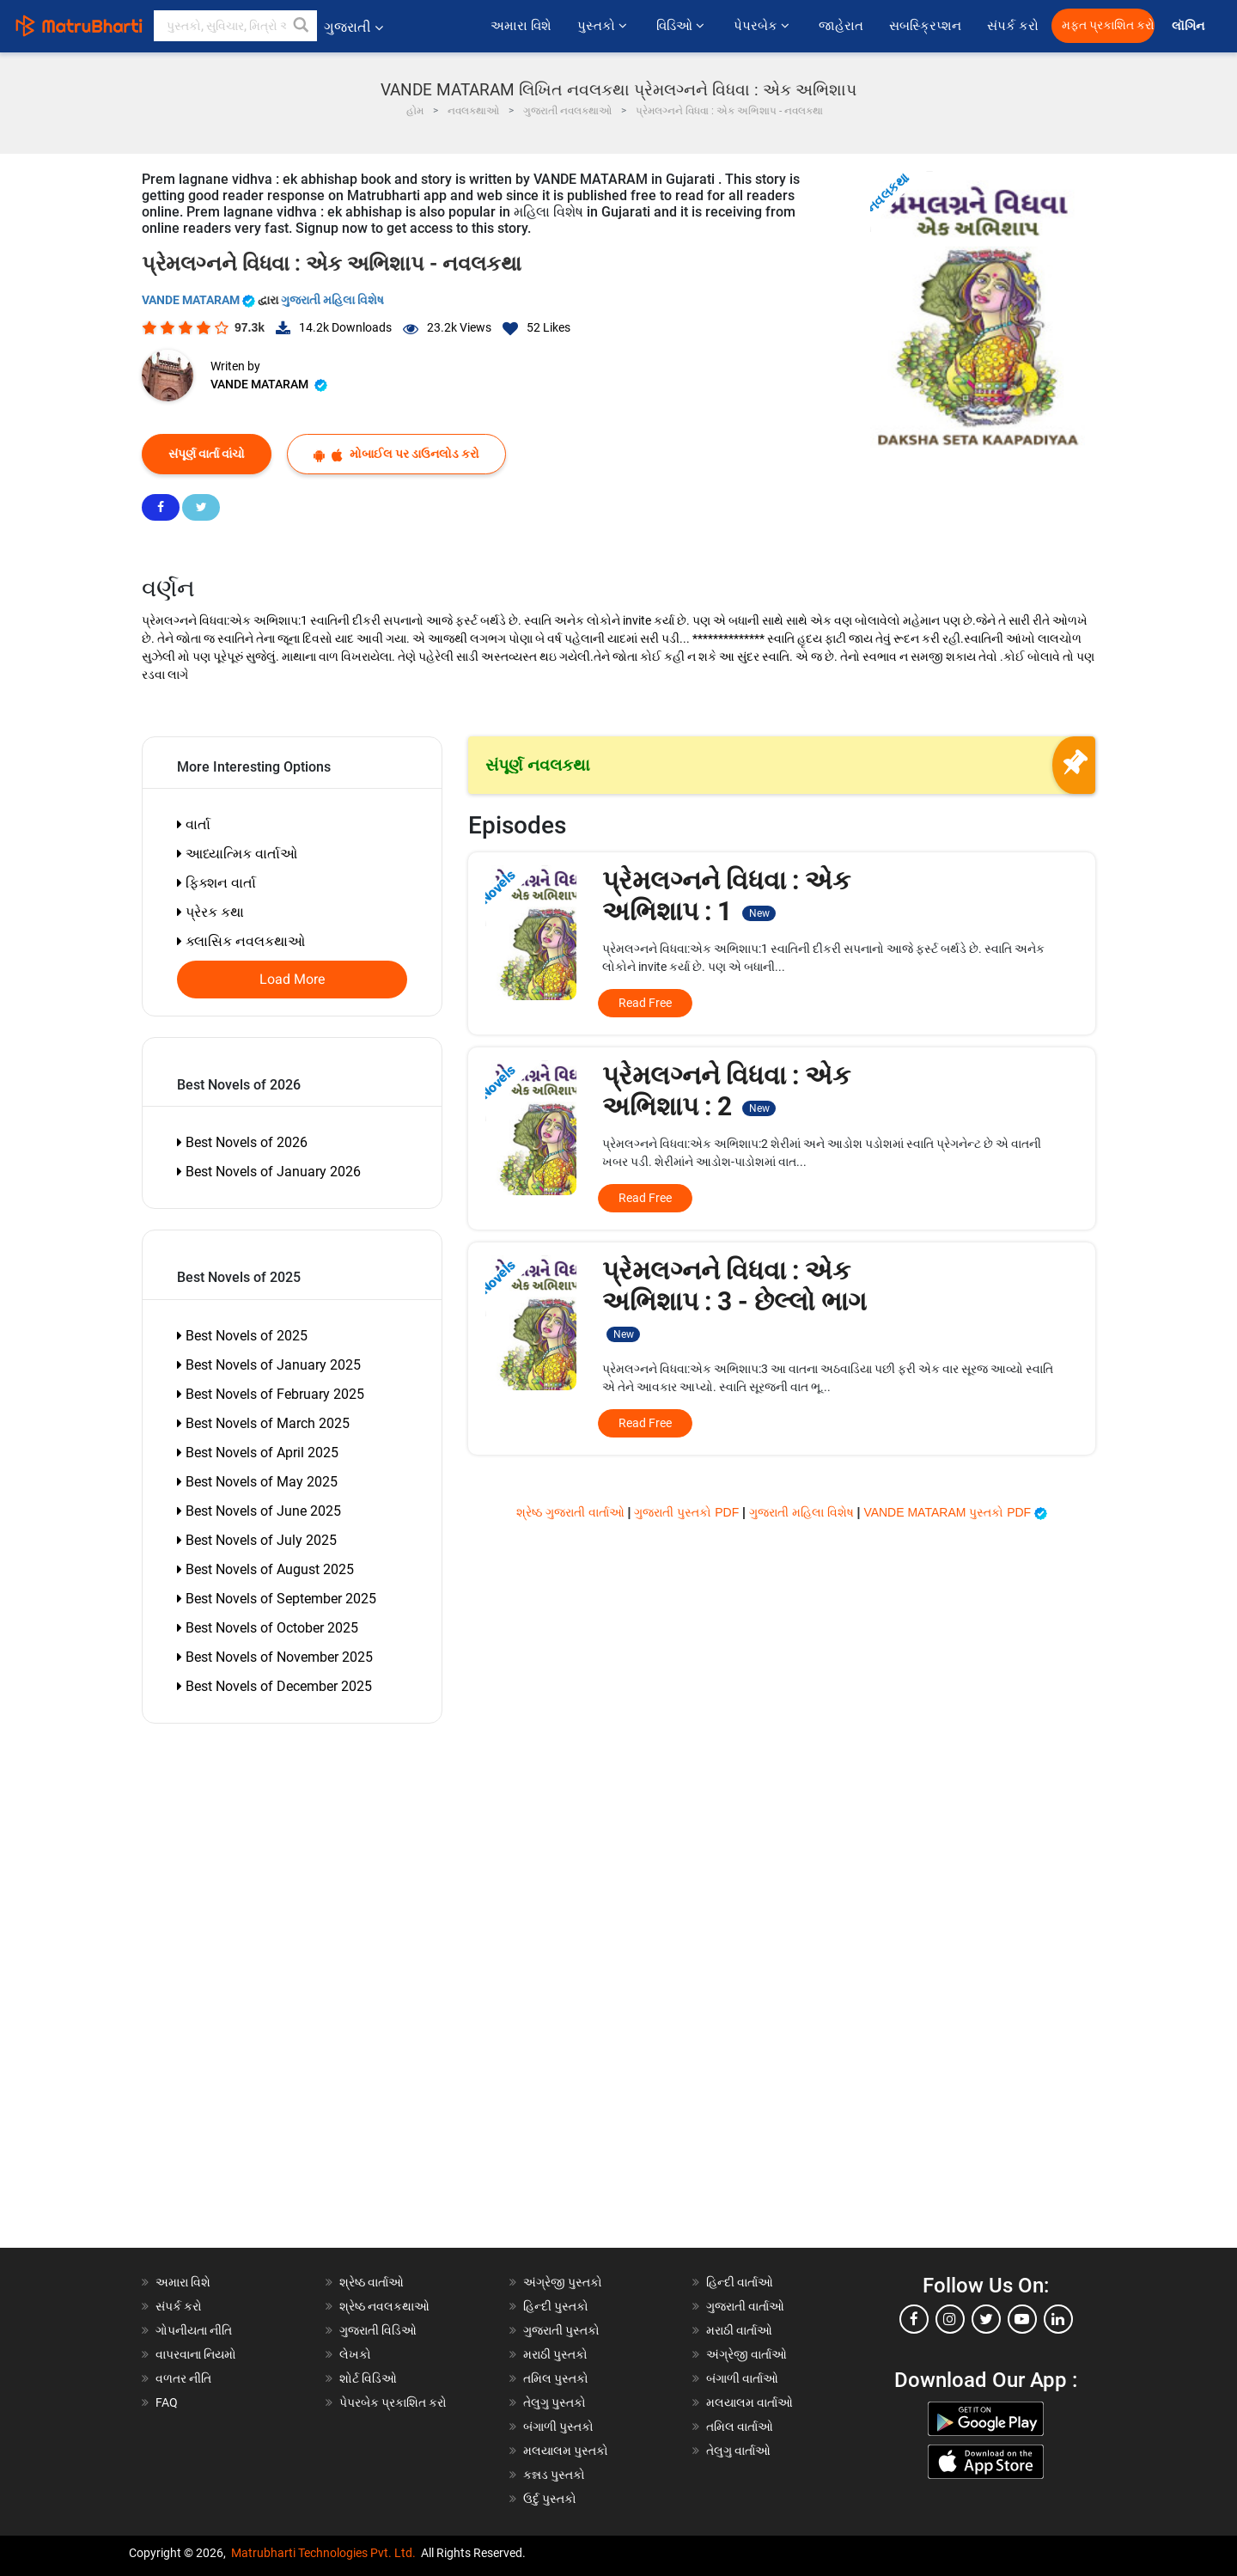 This screenshot has height=2576, width=1237. I want to click on પેપરબેક પ્રકાશિત કરો, so click(393, 2402).